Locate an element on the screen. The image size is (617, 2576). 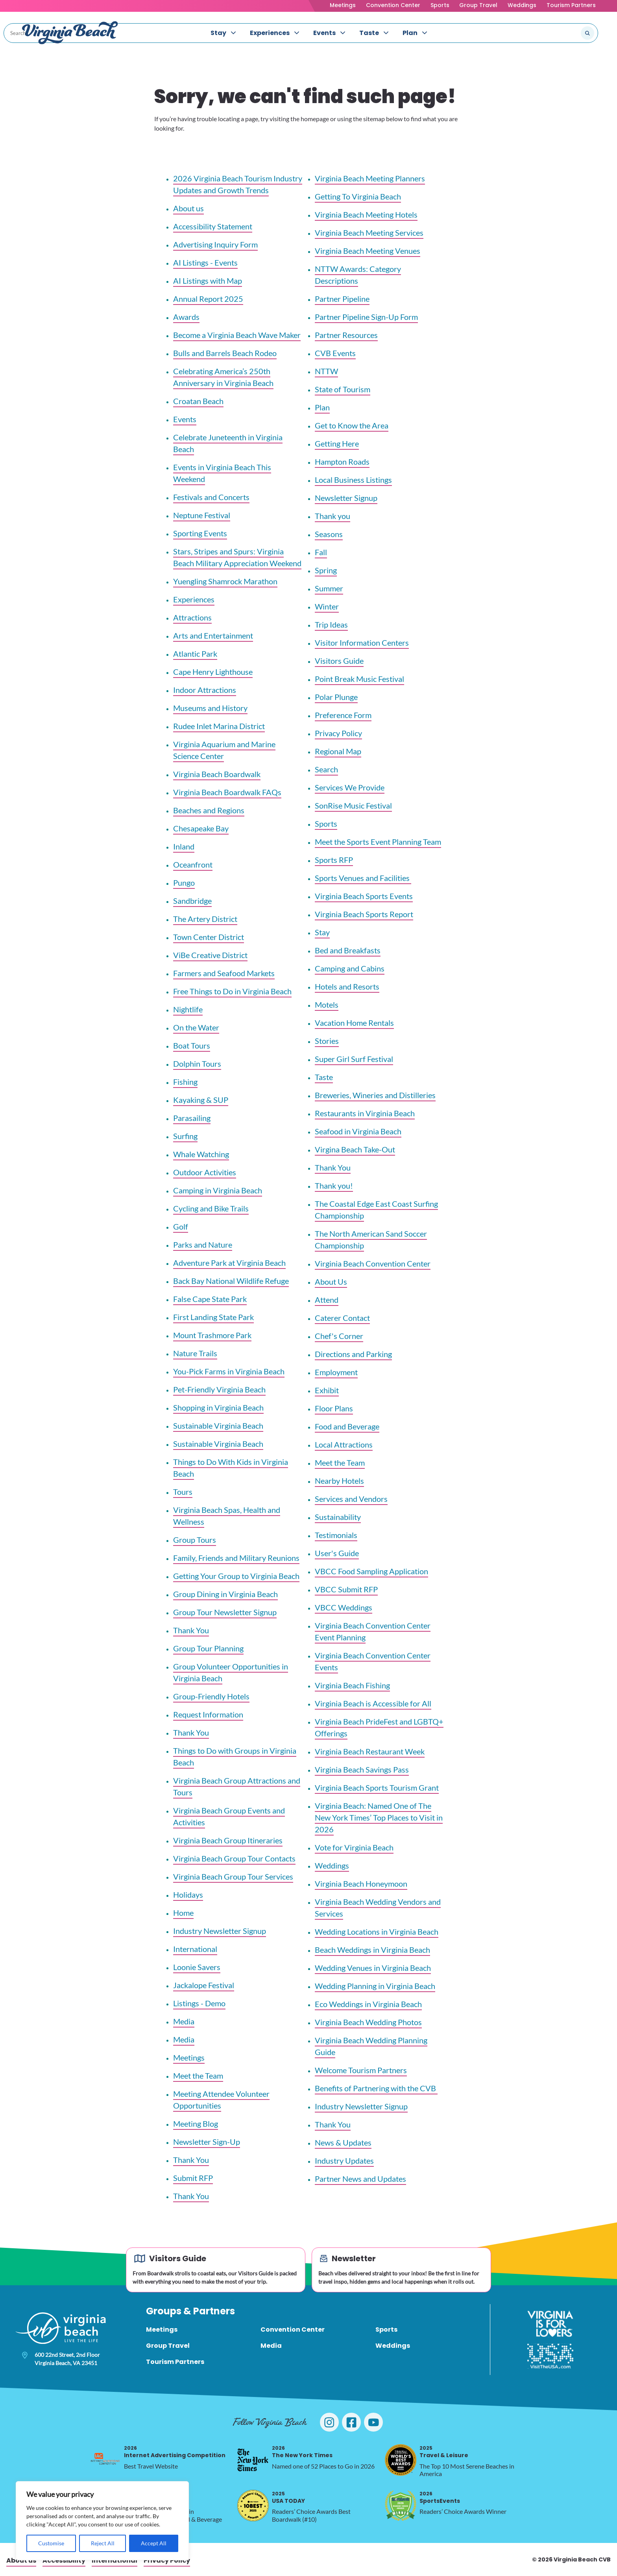
Back Bay National Wildlife Refuge is located at coordinates (231, 1280).